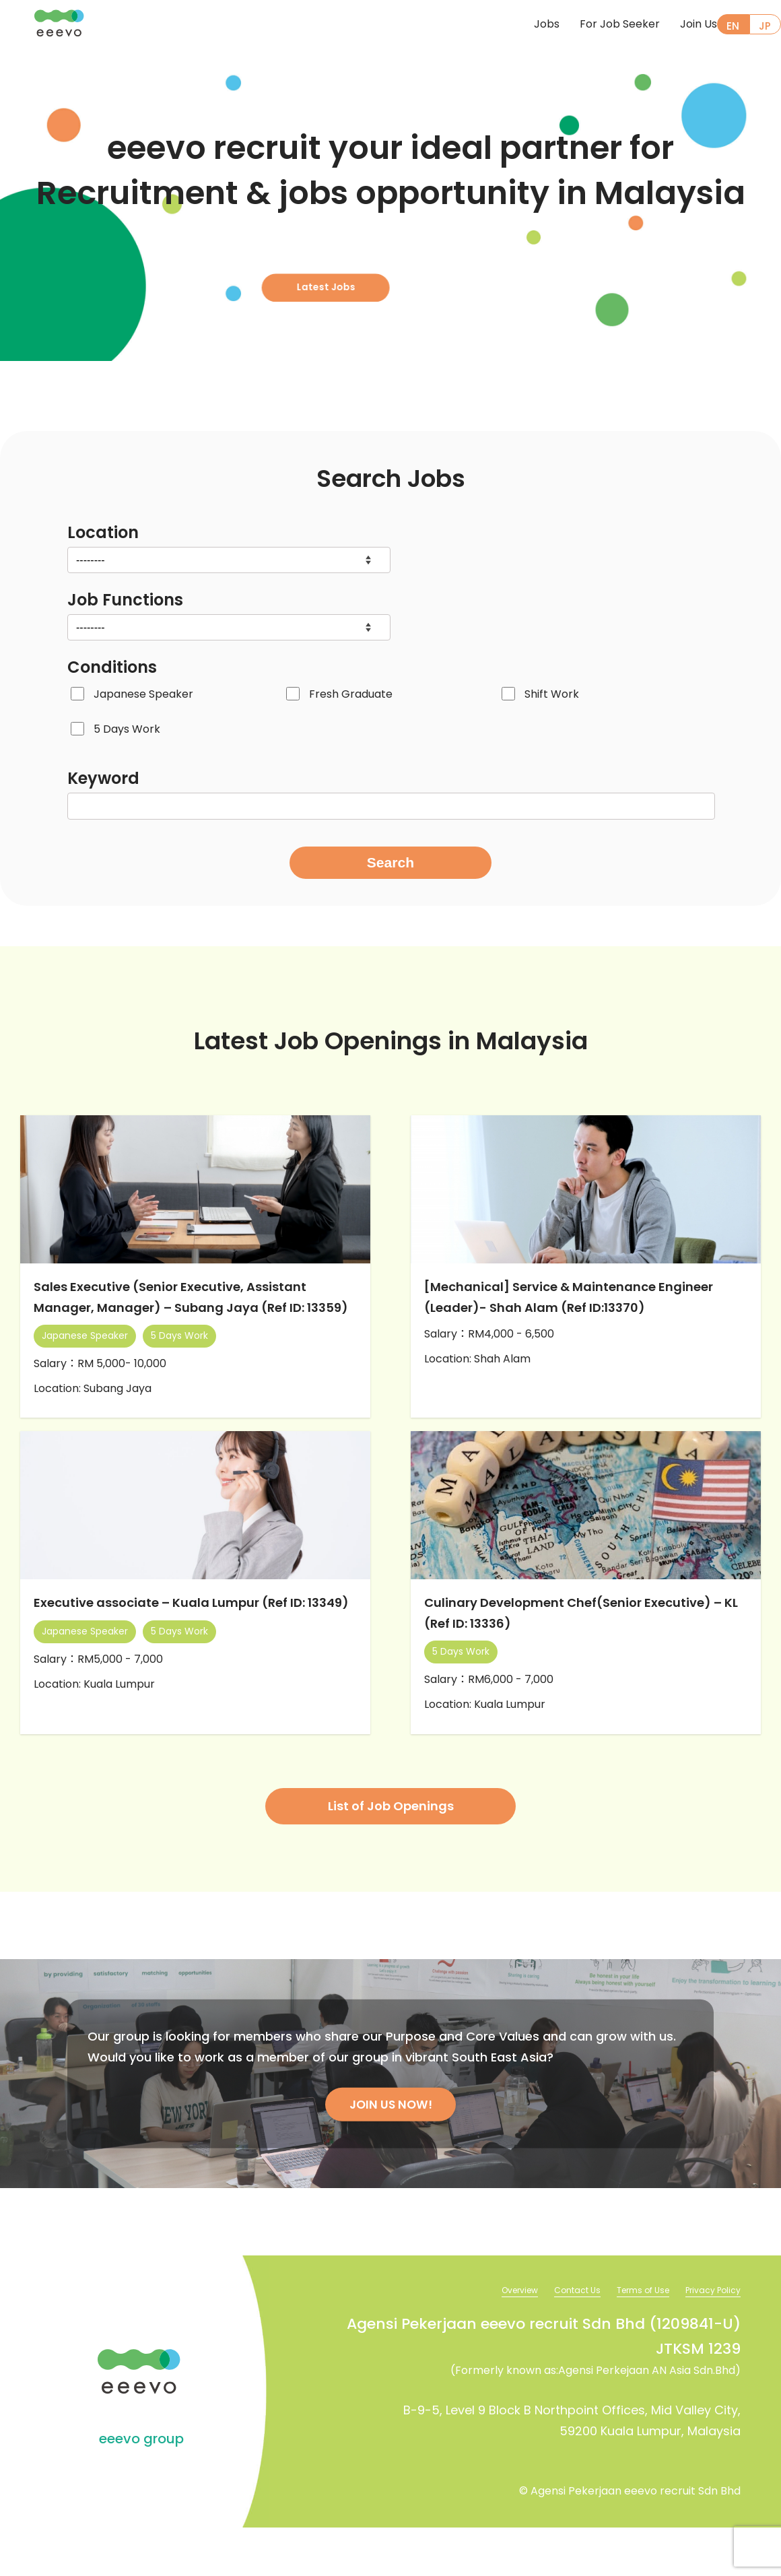 The height and width of the screenshot is (2576, 781). Describe the element at coordinates (709, 2337) in the screenshot. I see `Privacy Policy` at that location.